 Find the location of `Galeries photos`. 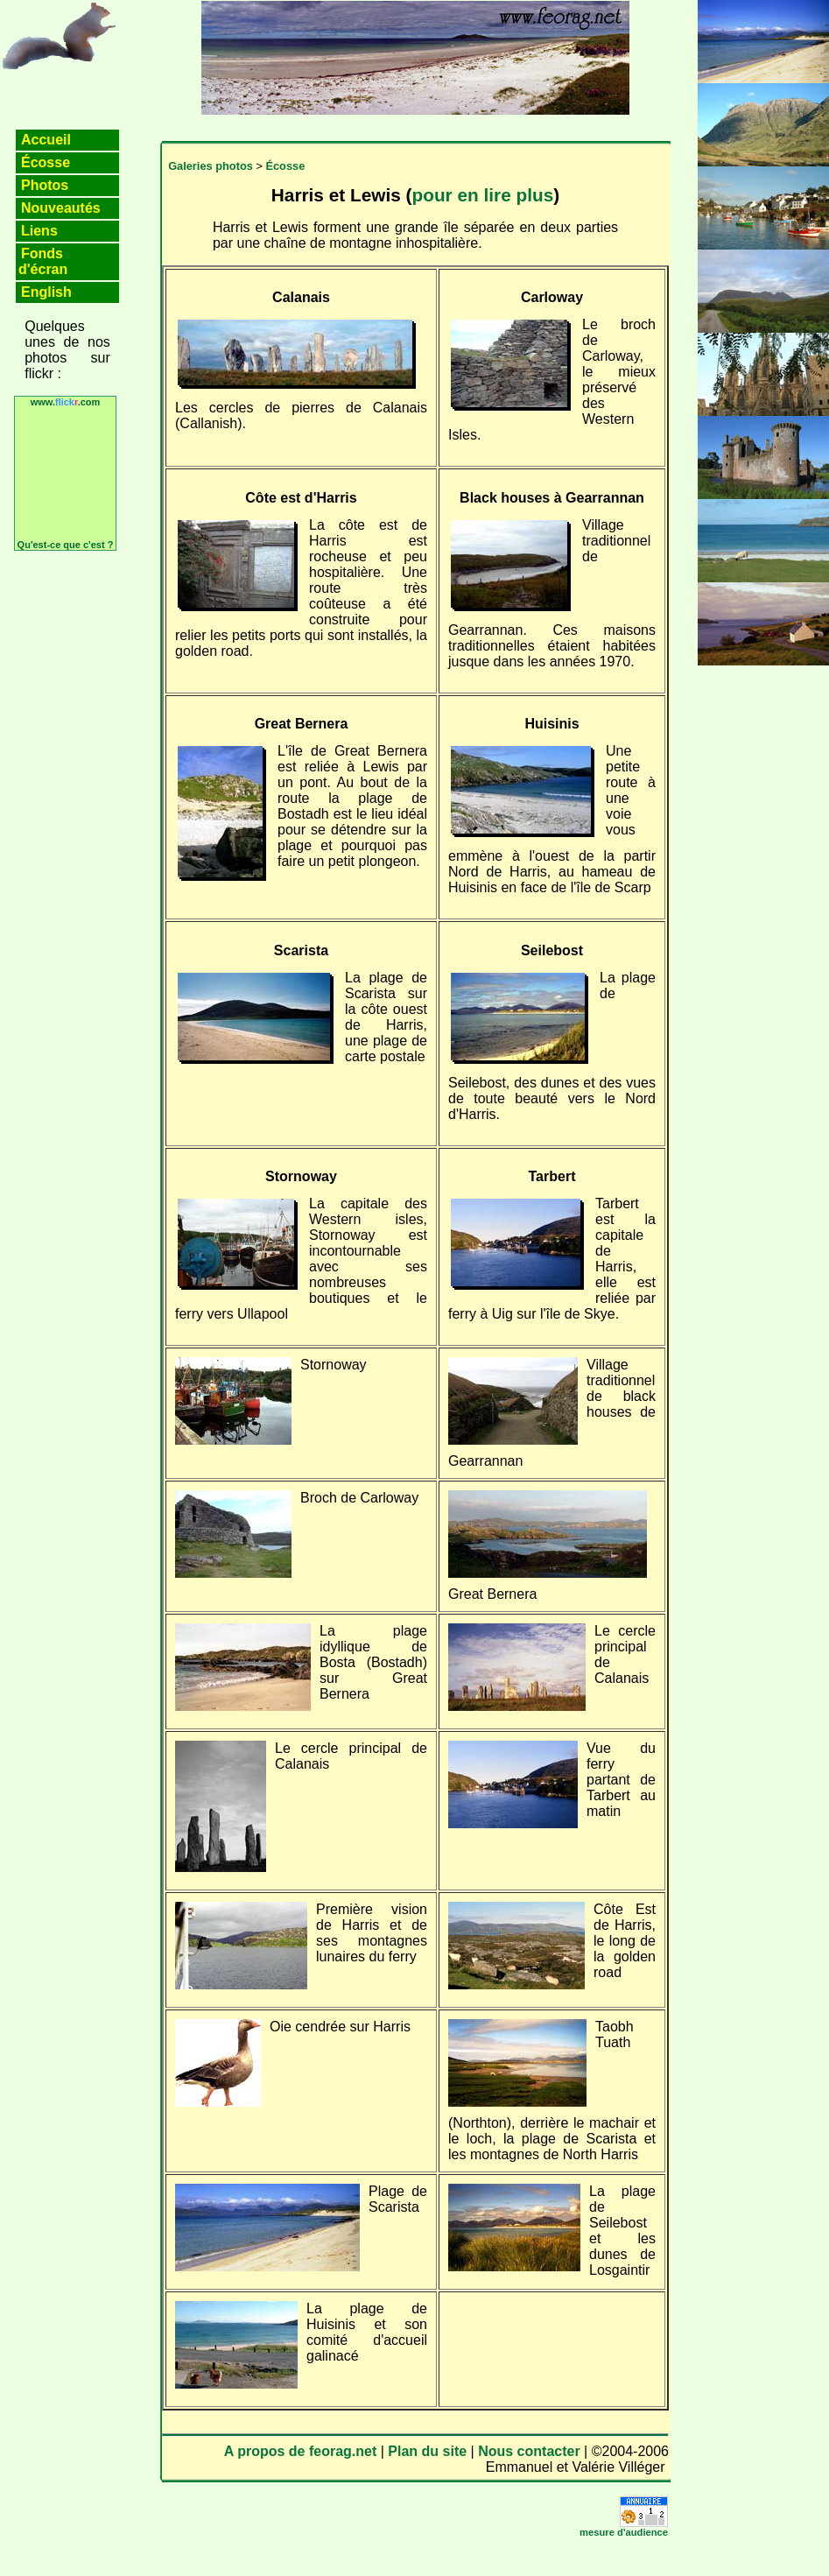

Galeries photos is located at coordinates (210, 165).